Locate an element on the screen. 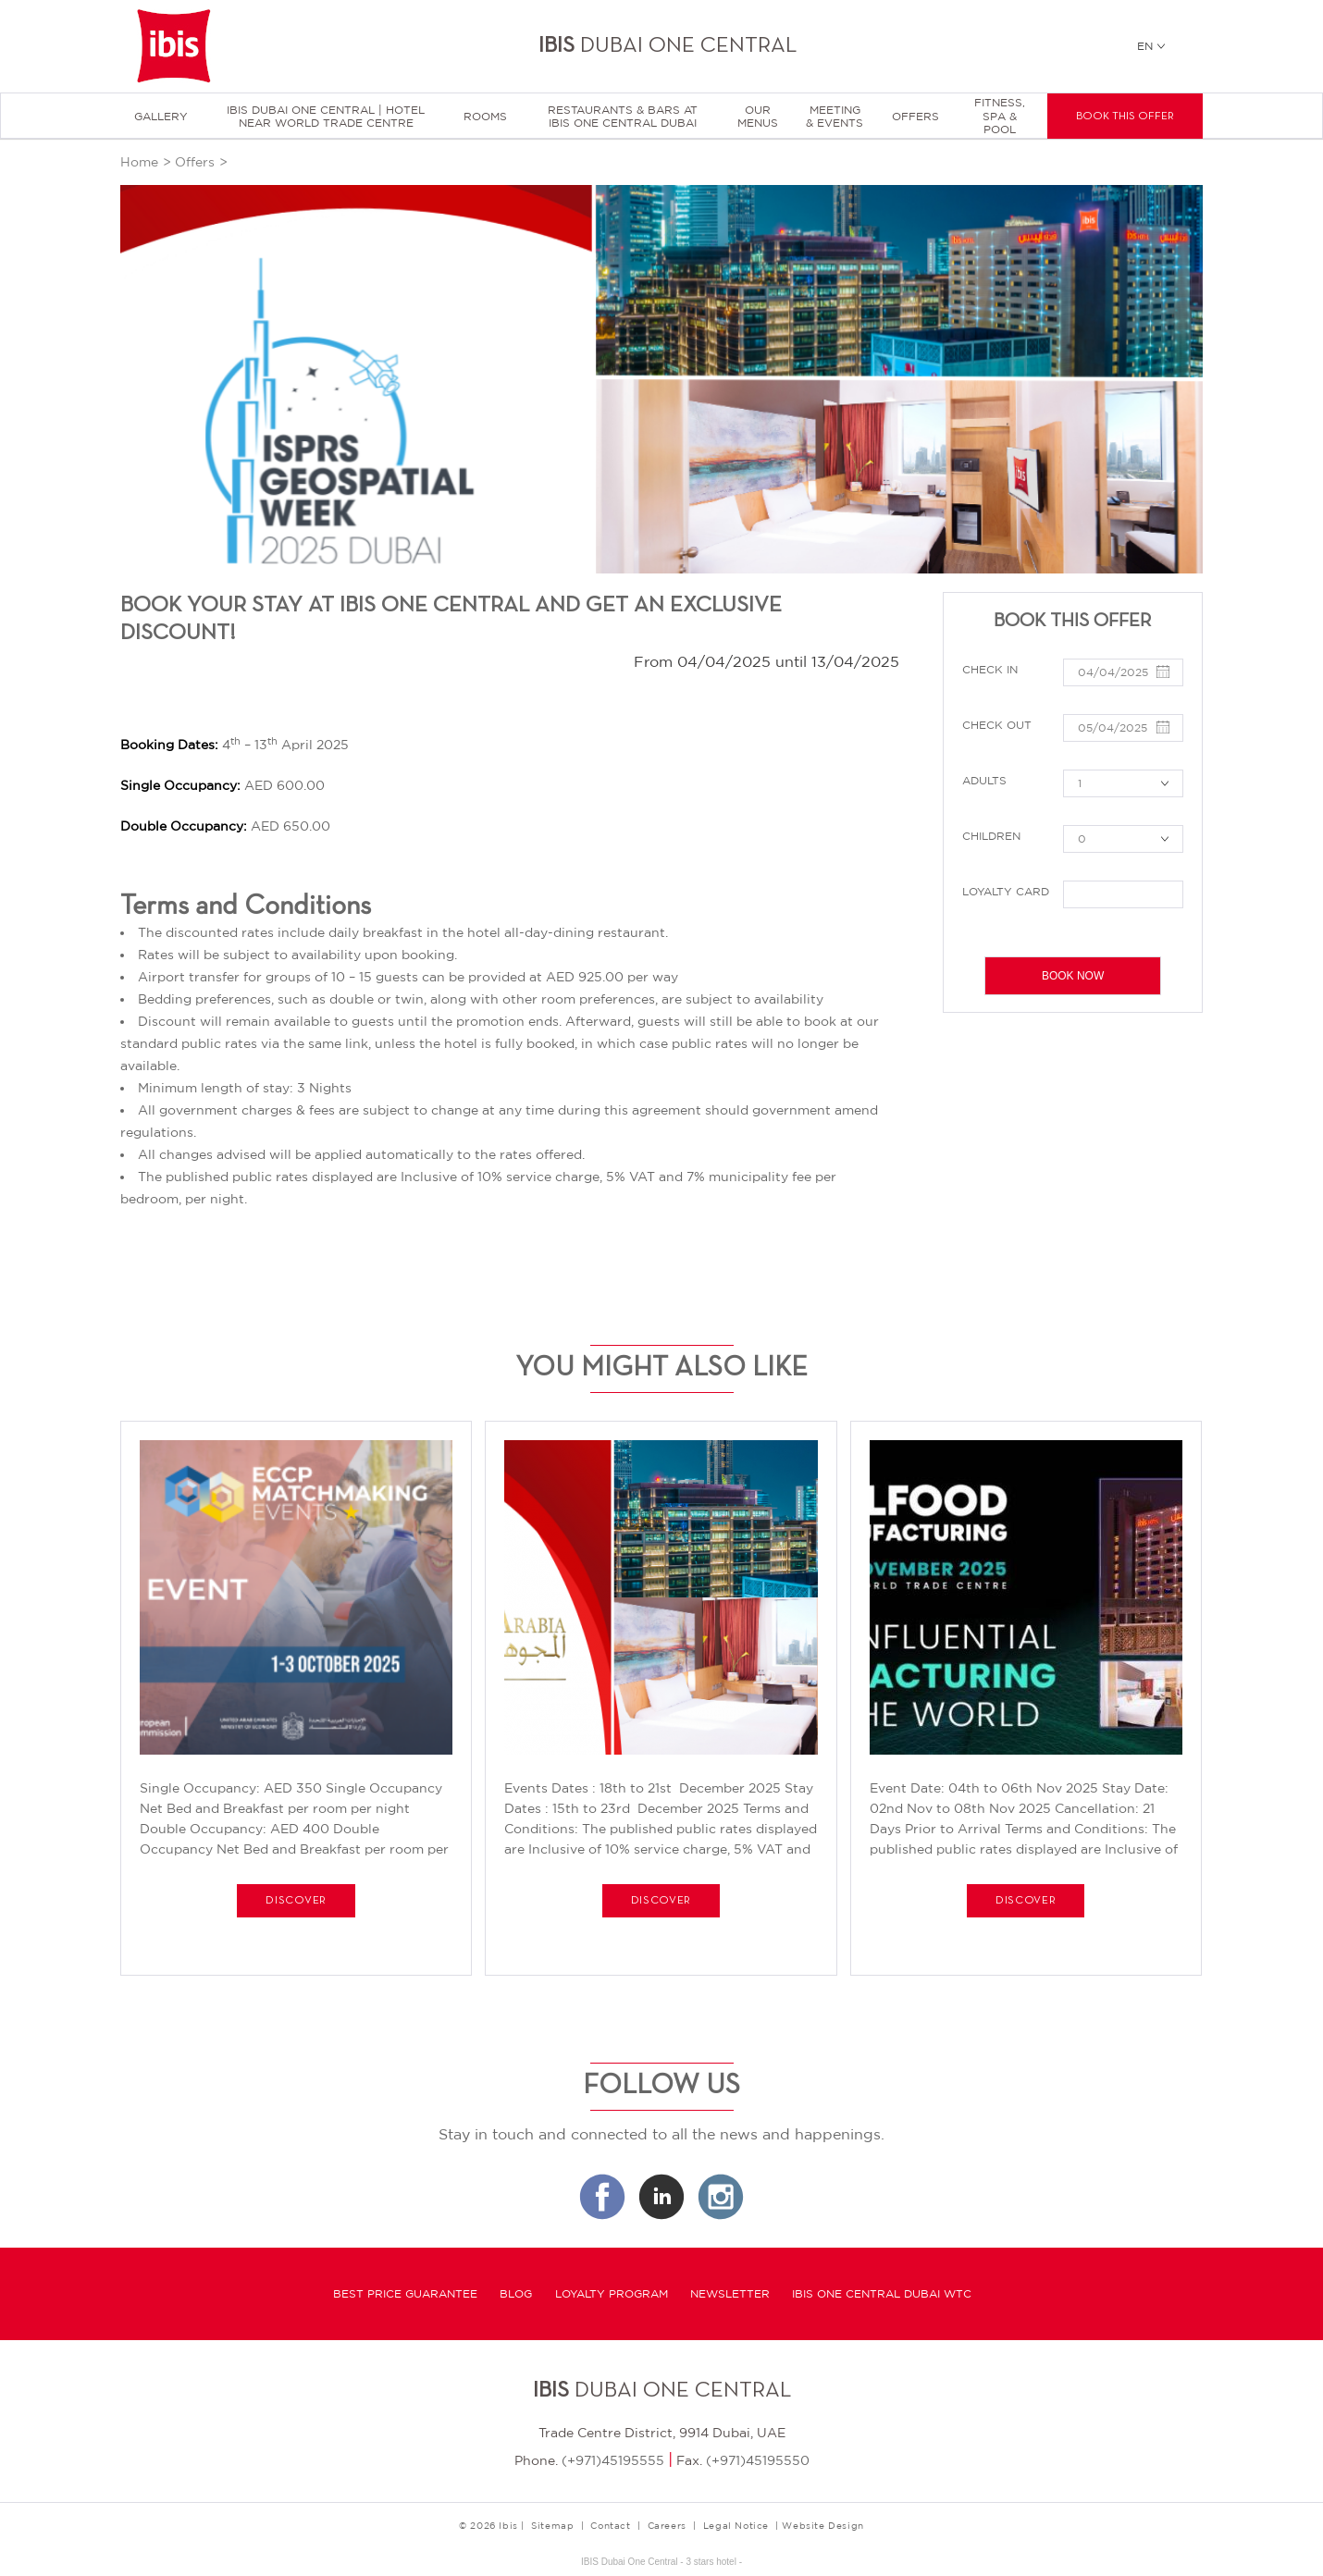 Image resolution: width=1323 pixels, height=2576 pixels. Check in is located at coordinates (990, 669).